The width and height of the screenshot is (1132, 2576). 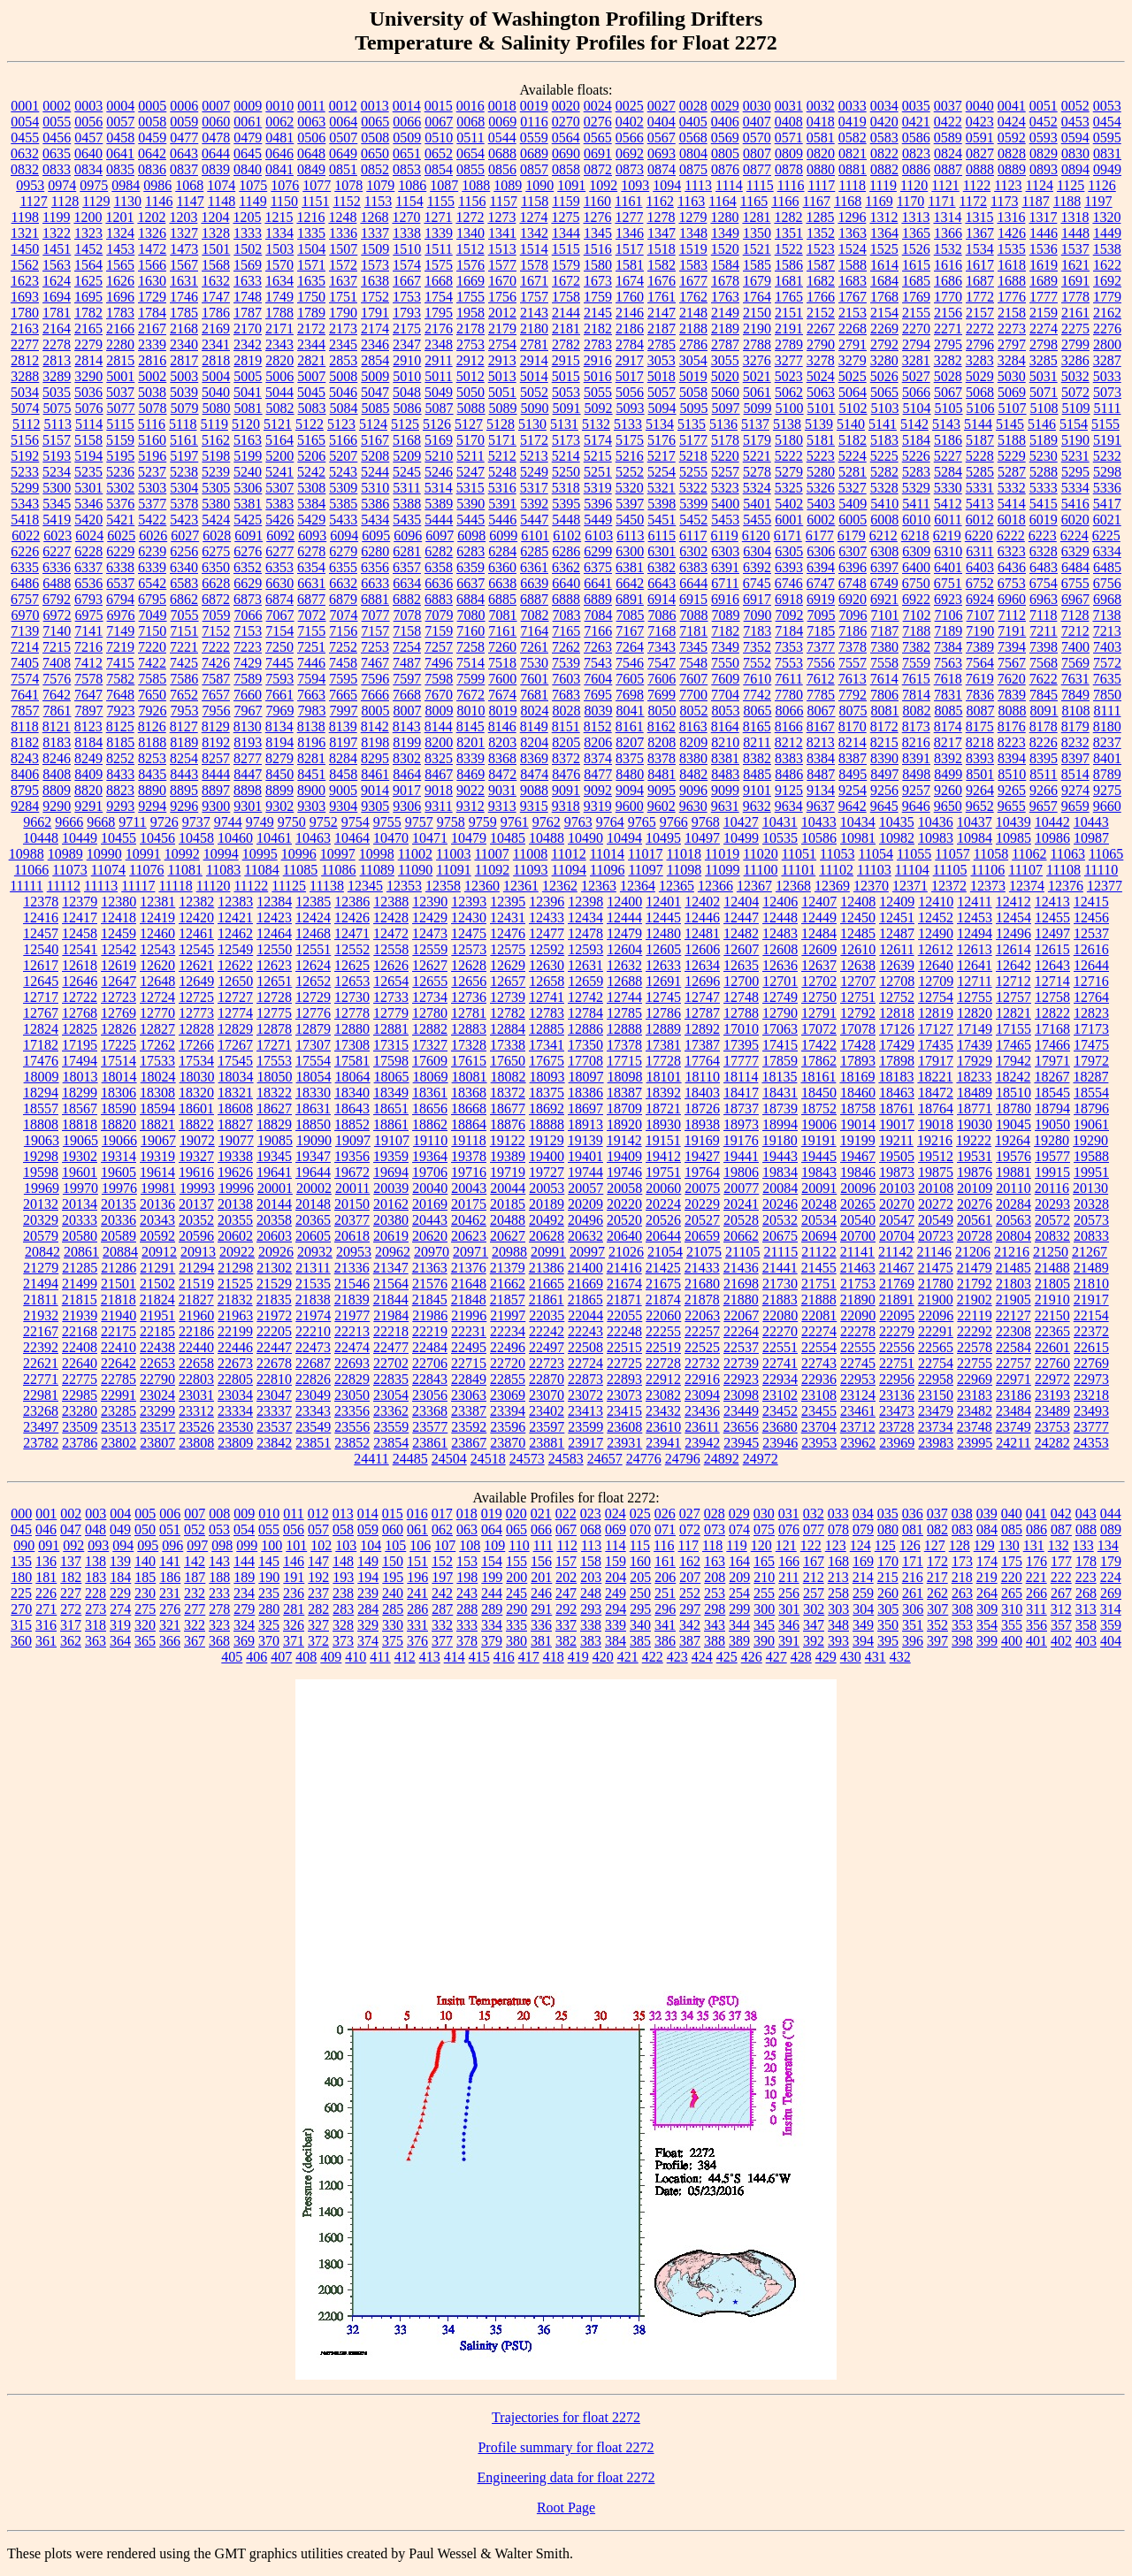 I want to click on 21054, so click(x=665, y=1251).